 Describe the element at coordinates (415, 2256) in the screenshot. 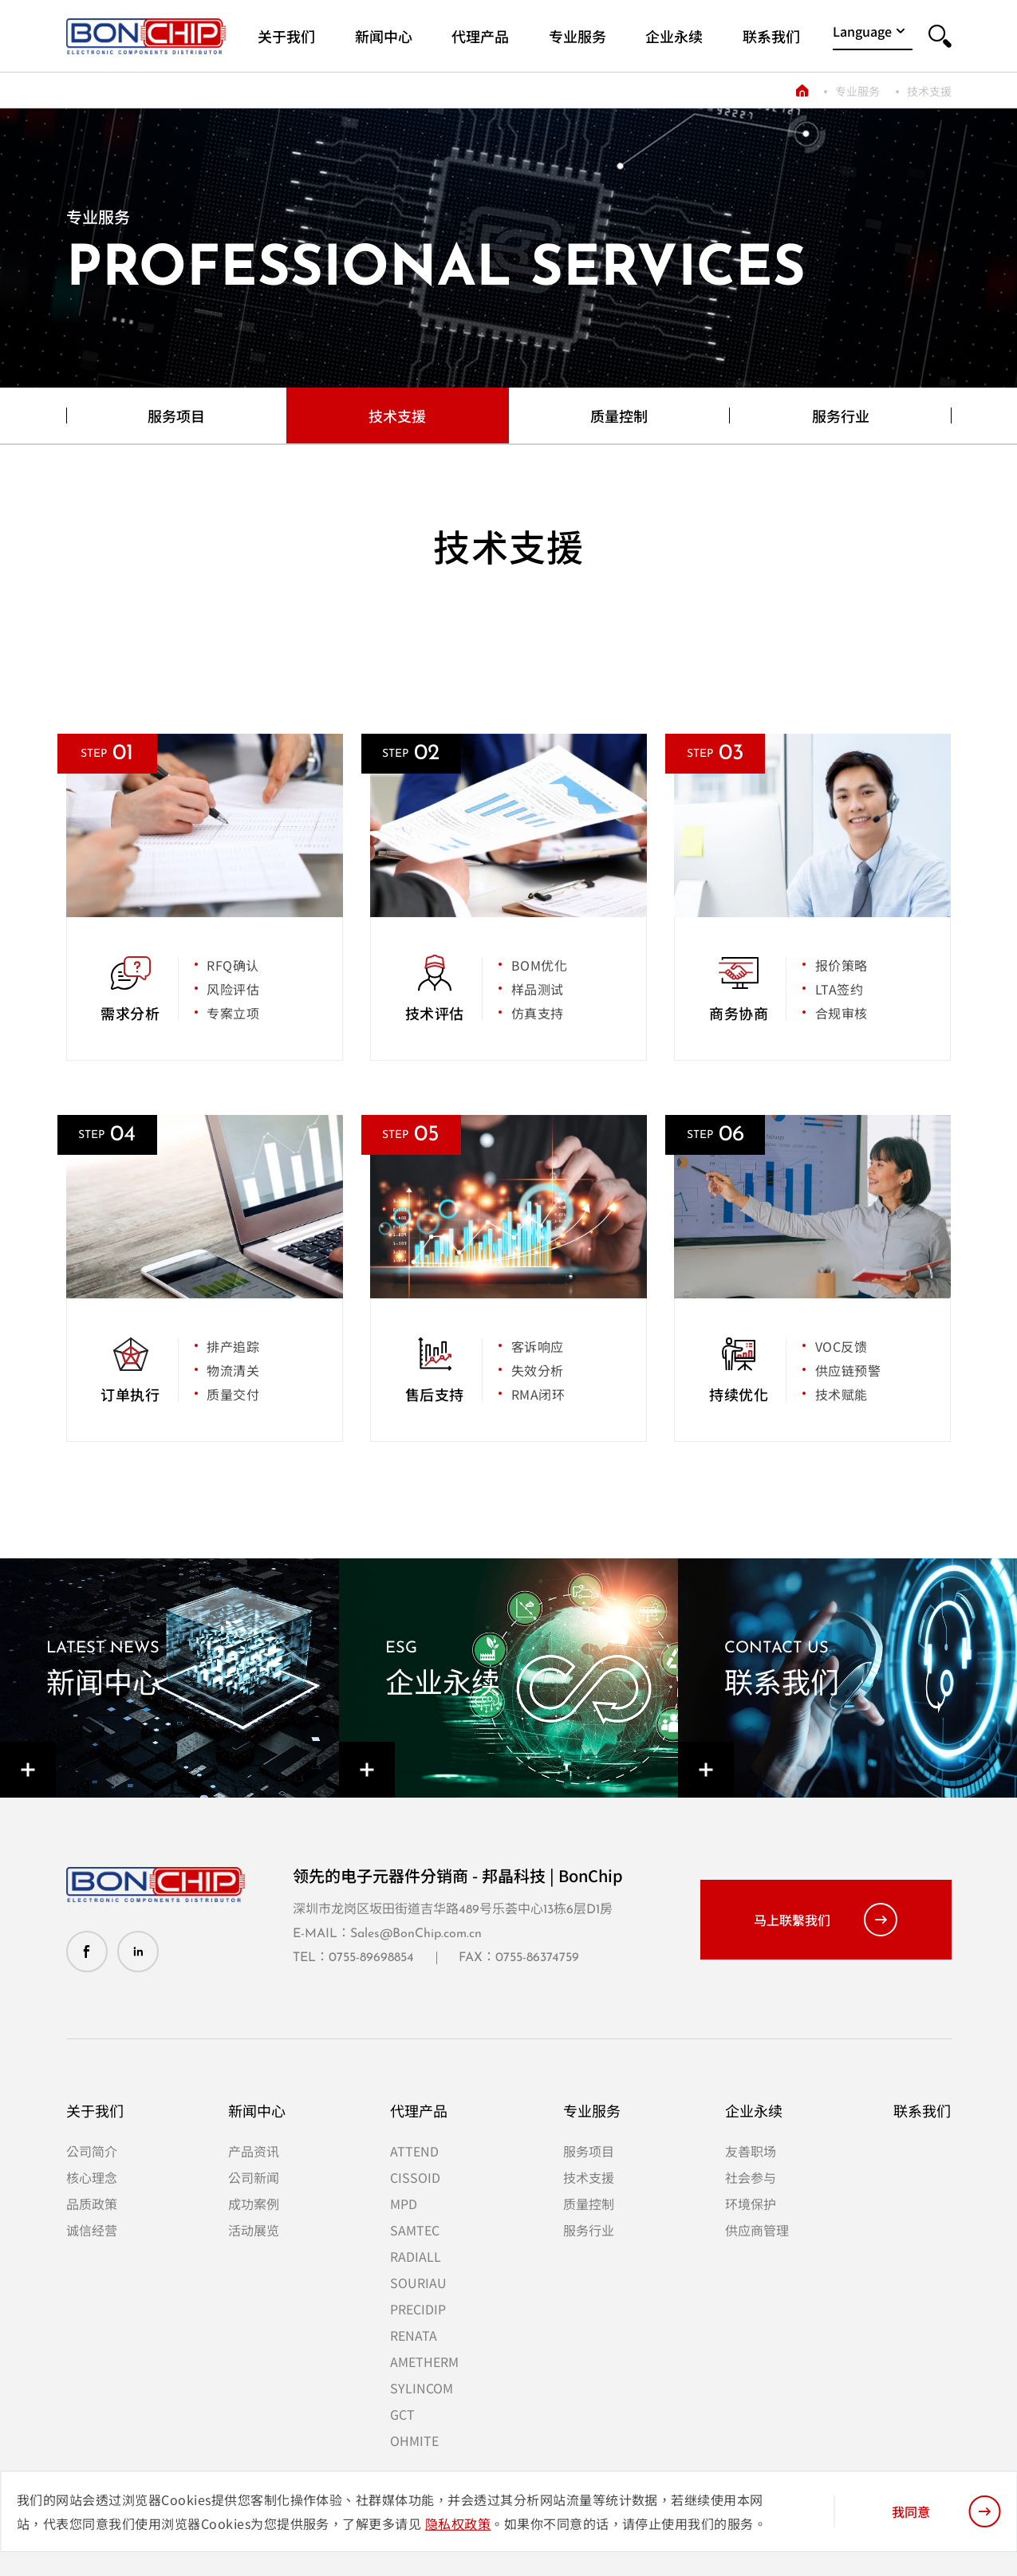

I see `RADIALL` at that location.